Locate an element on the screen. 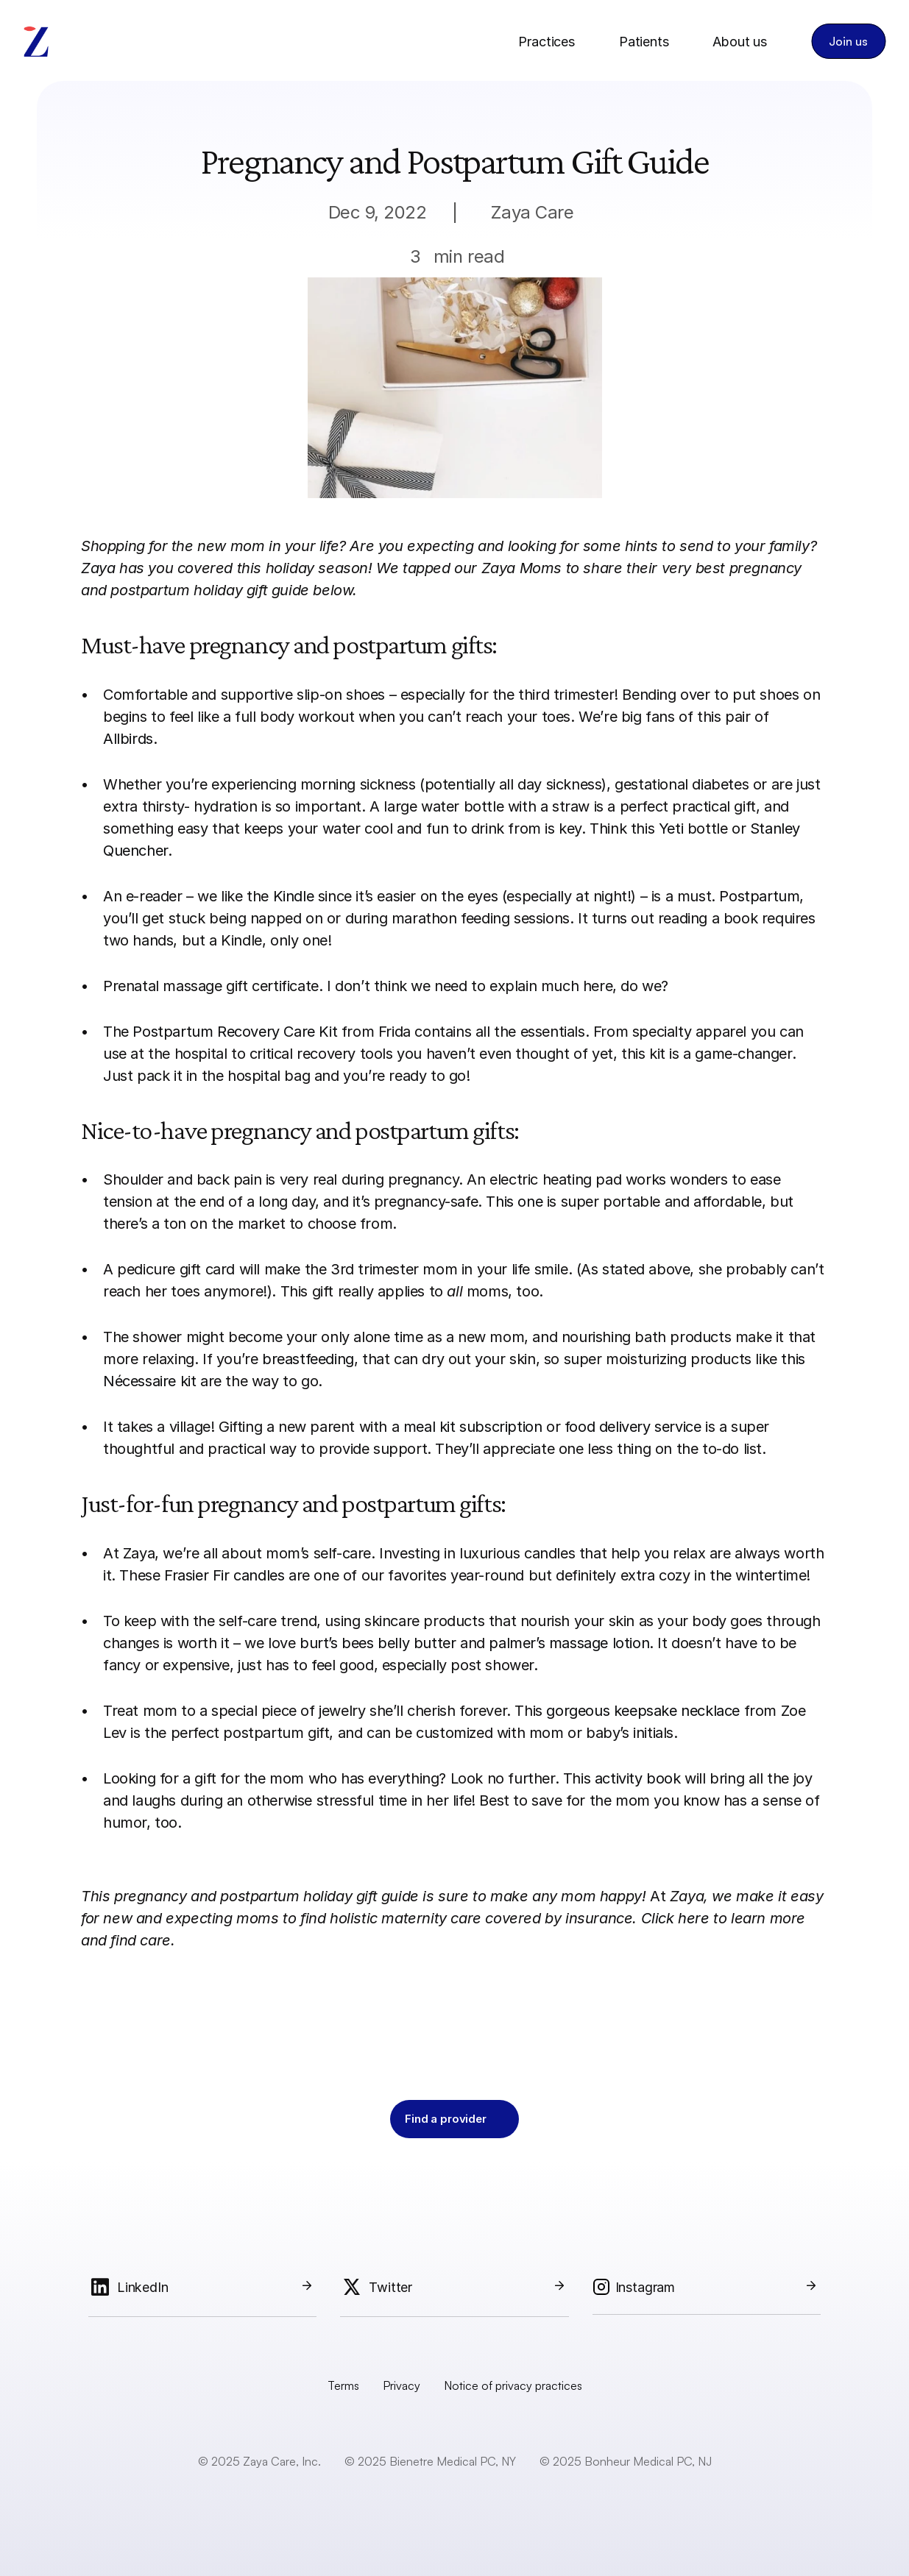  About us is located at coordinates (739, 41).